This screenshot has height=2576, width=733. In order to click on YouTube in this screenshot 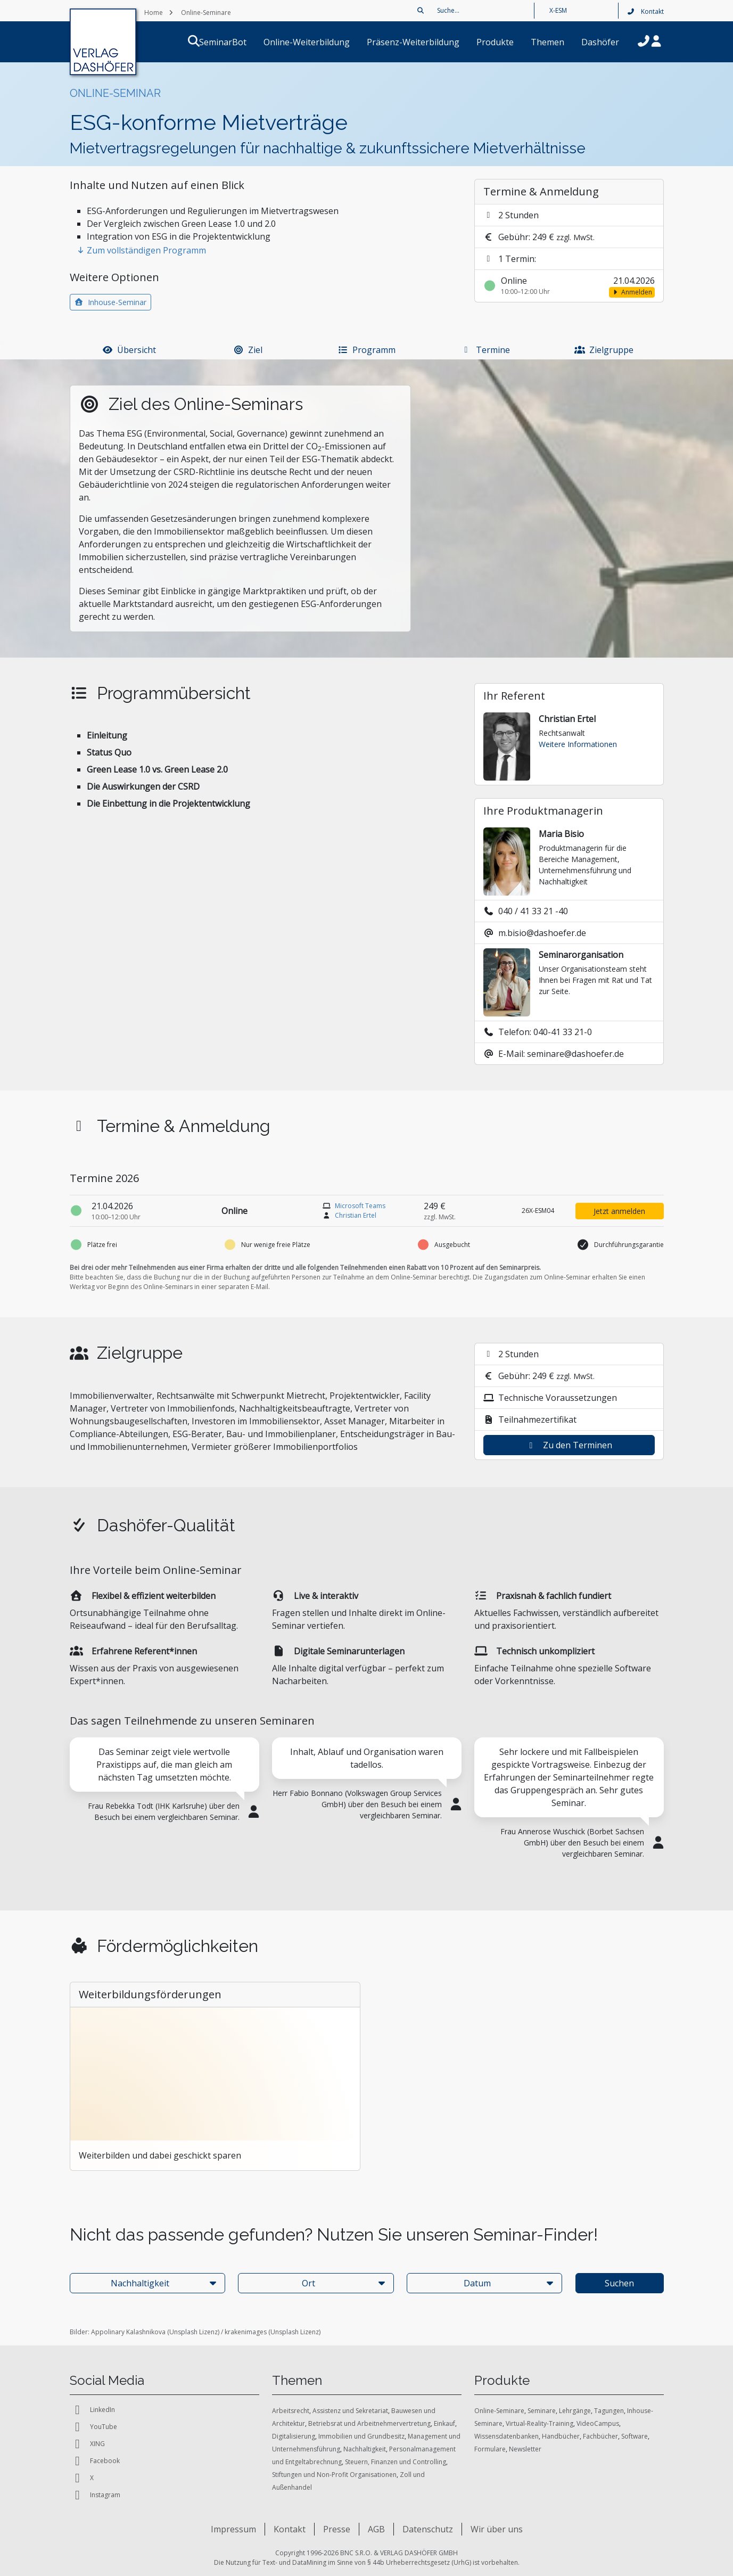, I will do `click(93, 2427)`.